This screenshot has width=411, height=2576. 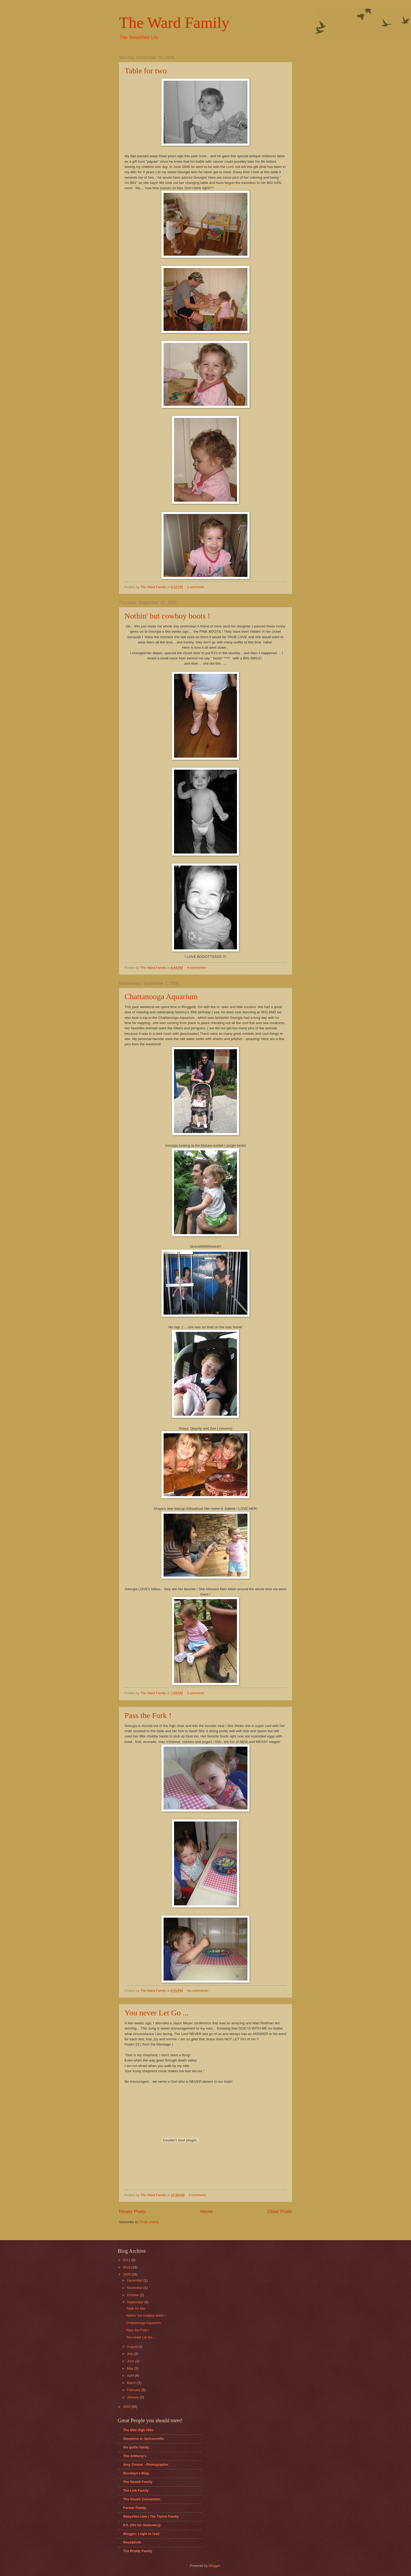 I want to click on Blogger: Login to read, so click(x=141, y=2534).